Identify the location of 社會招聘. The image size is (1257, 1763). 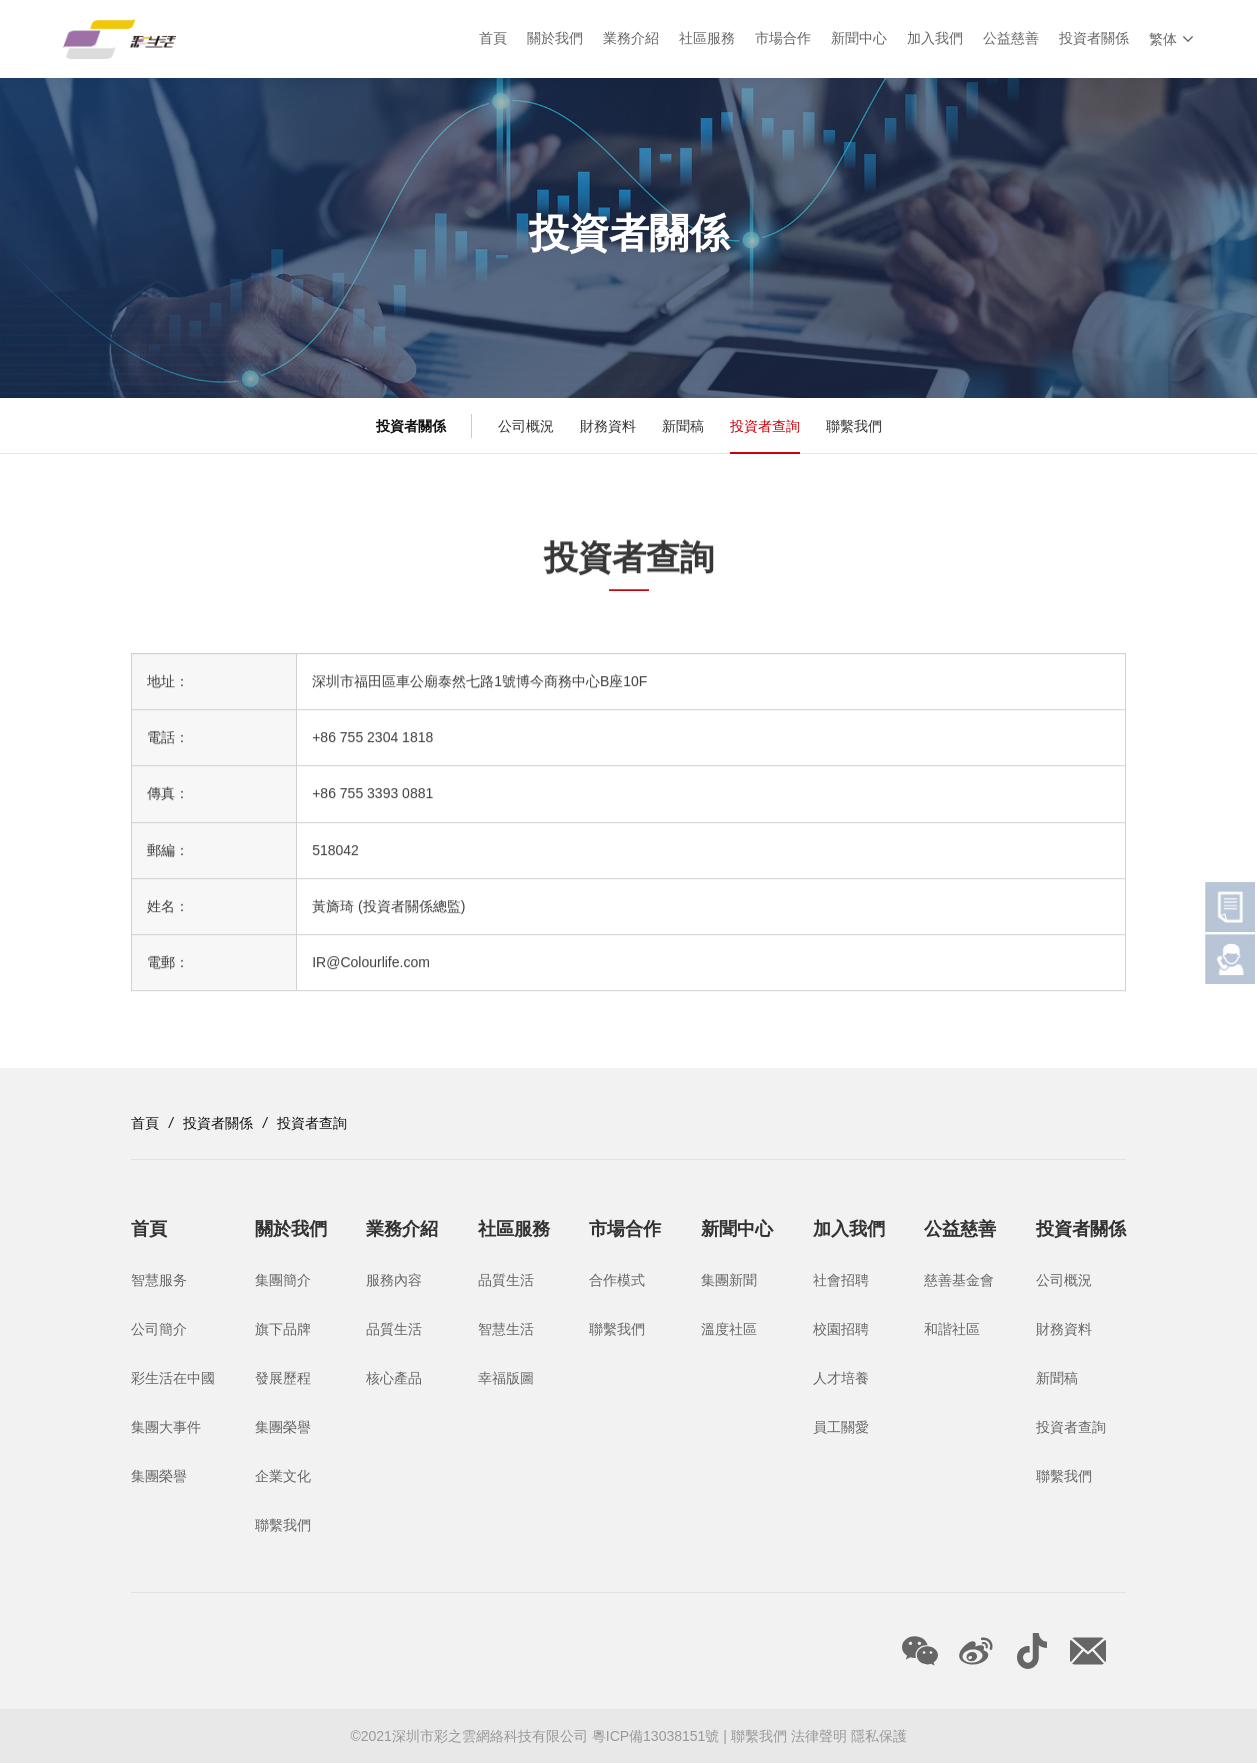
(841, 1280).